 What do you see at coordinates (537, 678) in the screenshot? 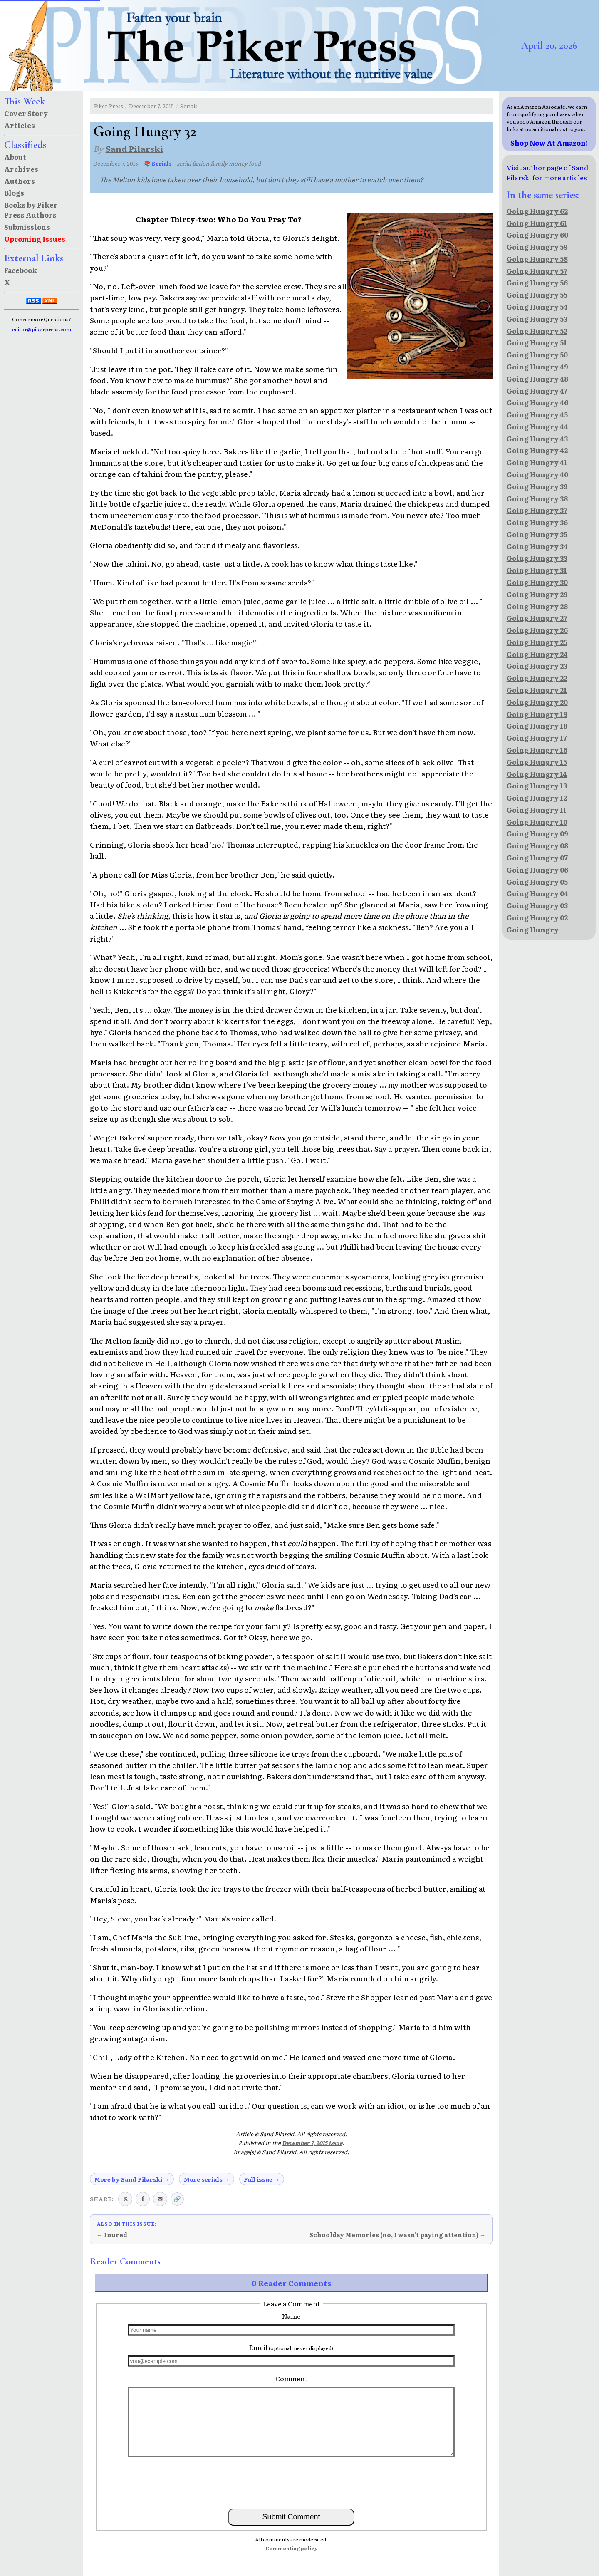
I see `Going Hungry 22` at bounding box center [537, 678].